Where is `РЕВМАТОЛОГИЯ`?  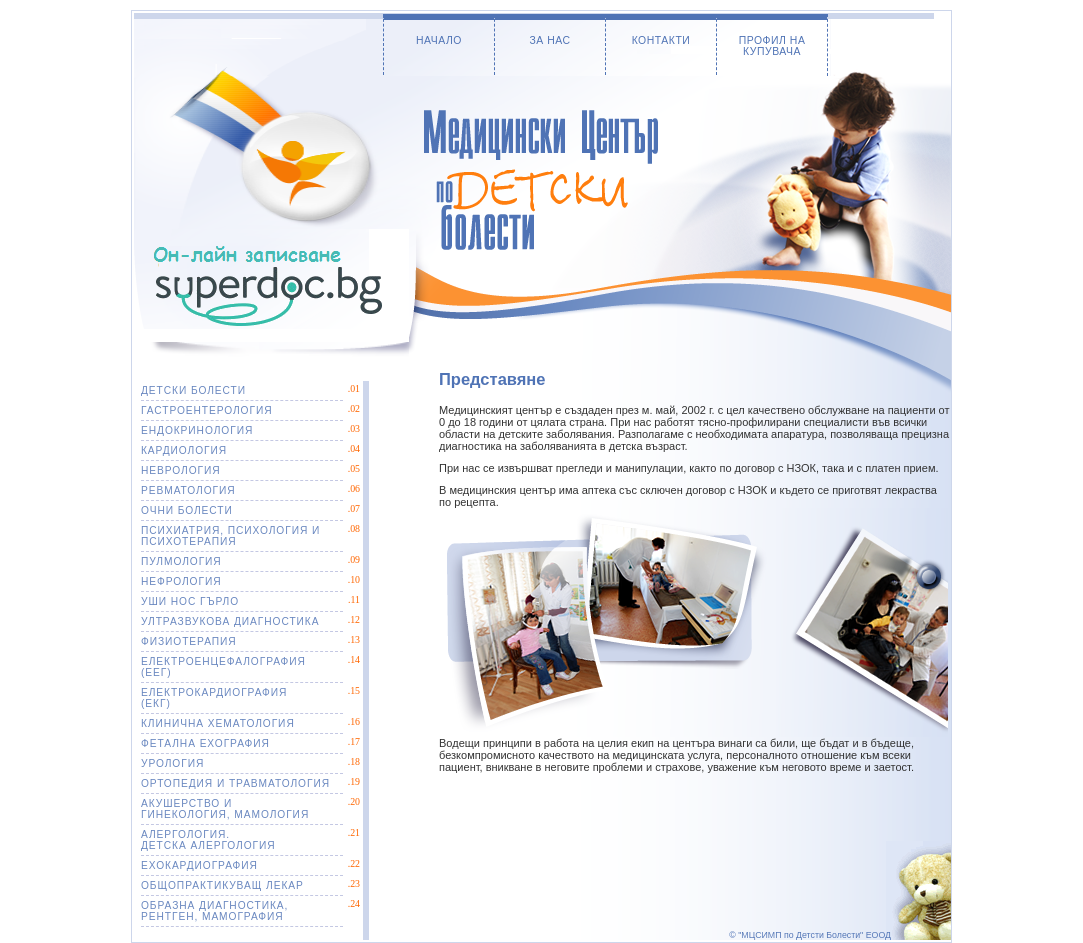
РЕВМАТОЛОГИЯ is located at coordinates (188, 490).